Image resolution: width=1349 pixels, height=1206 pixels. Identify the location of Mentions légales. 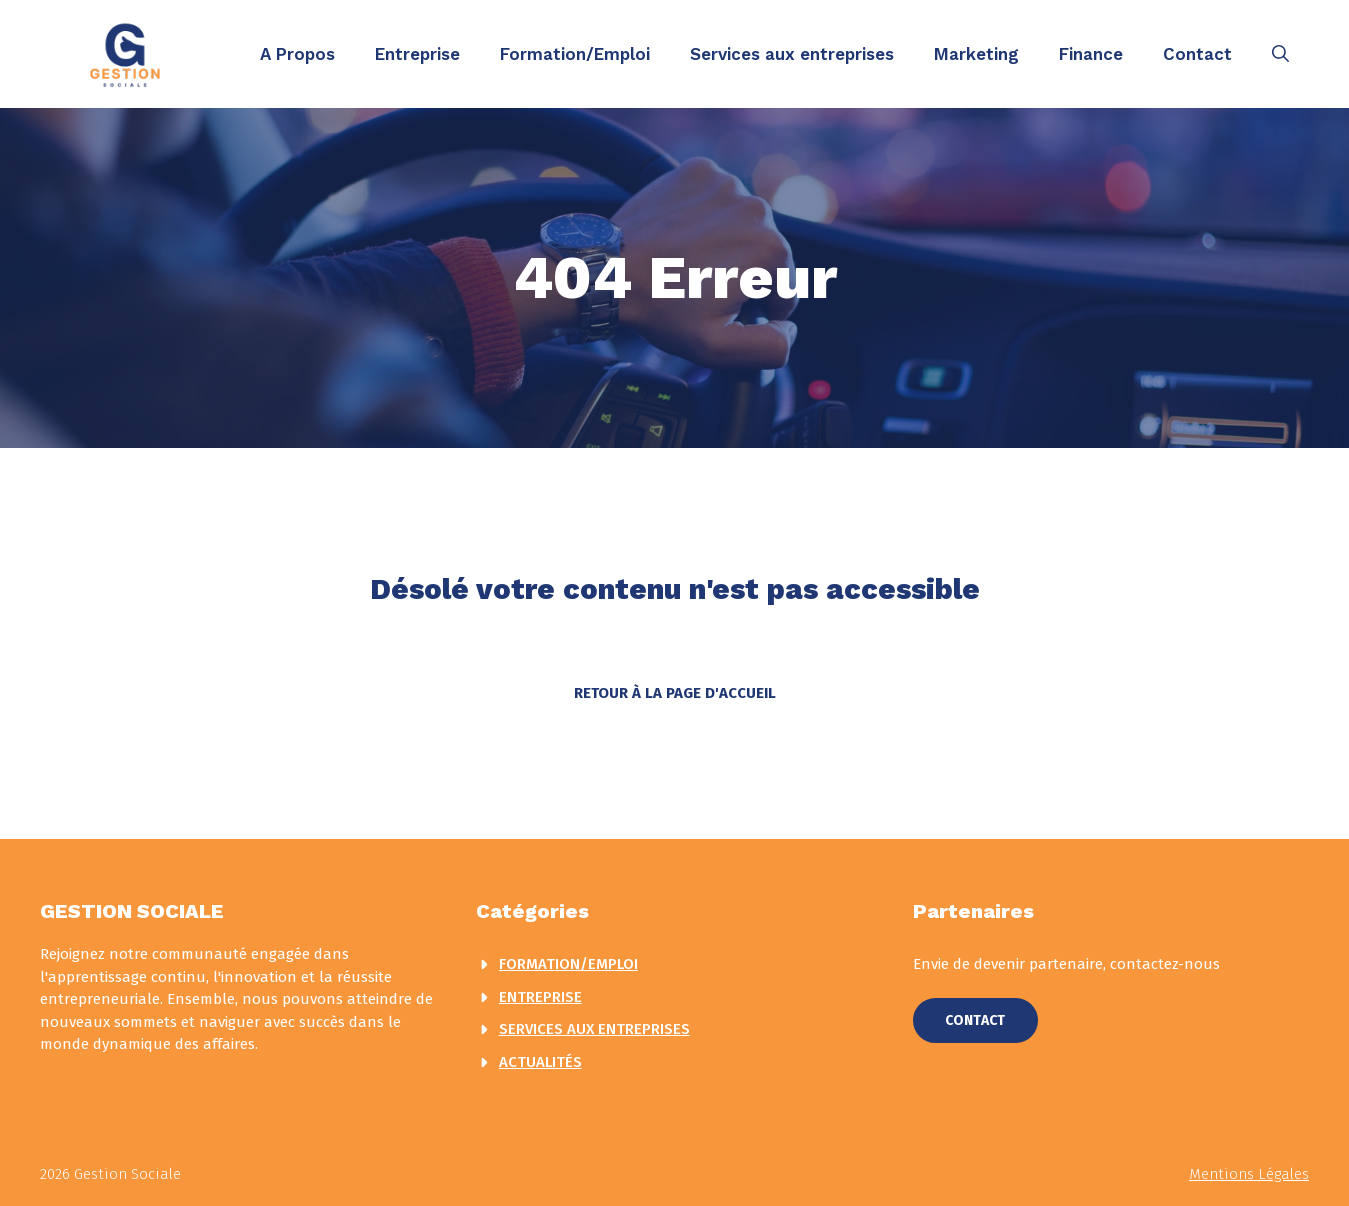
(1249, 1174).